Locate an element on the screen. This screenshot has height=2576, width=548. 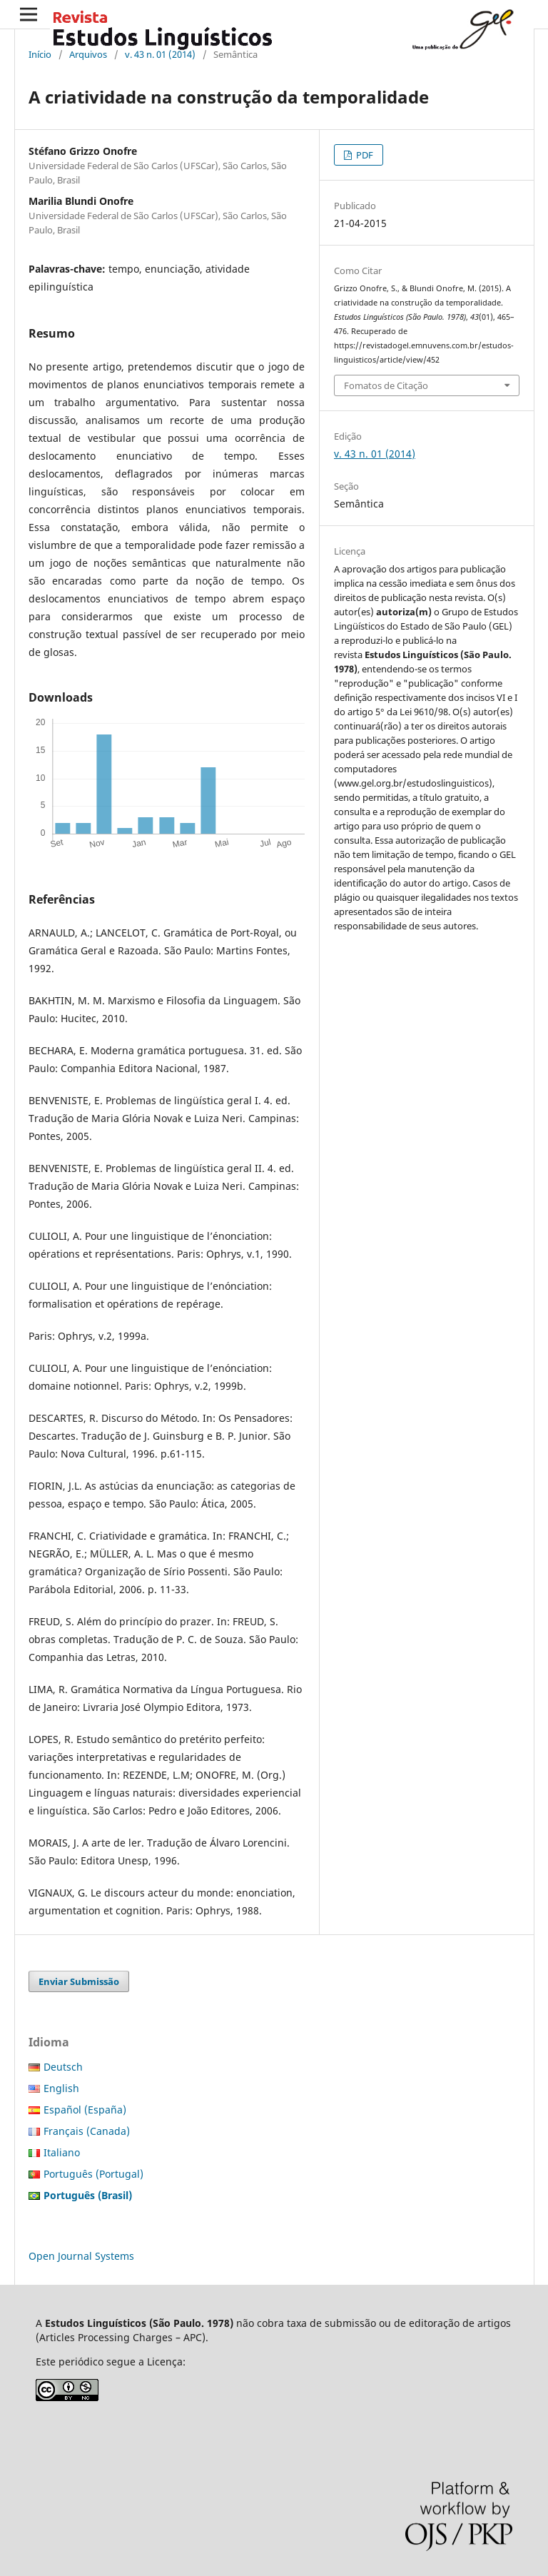
Italiano is located at coordinates (62, 2152).